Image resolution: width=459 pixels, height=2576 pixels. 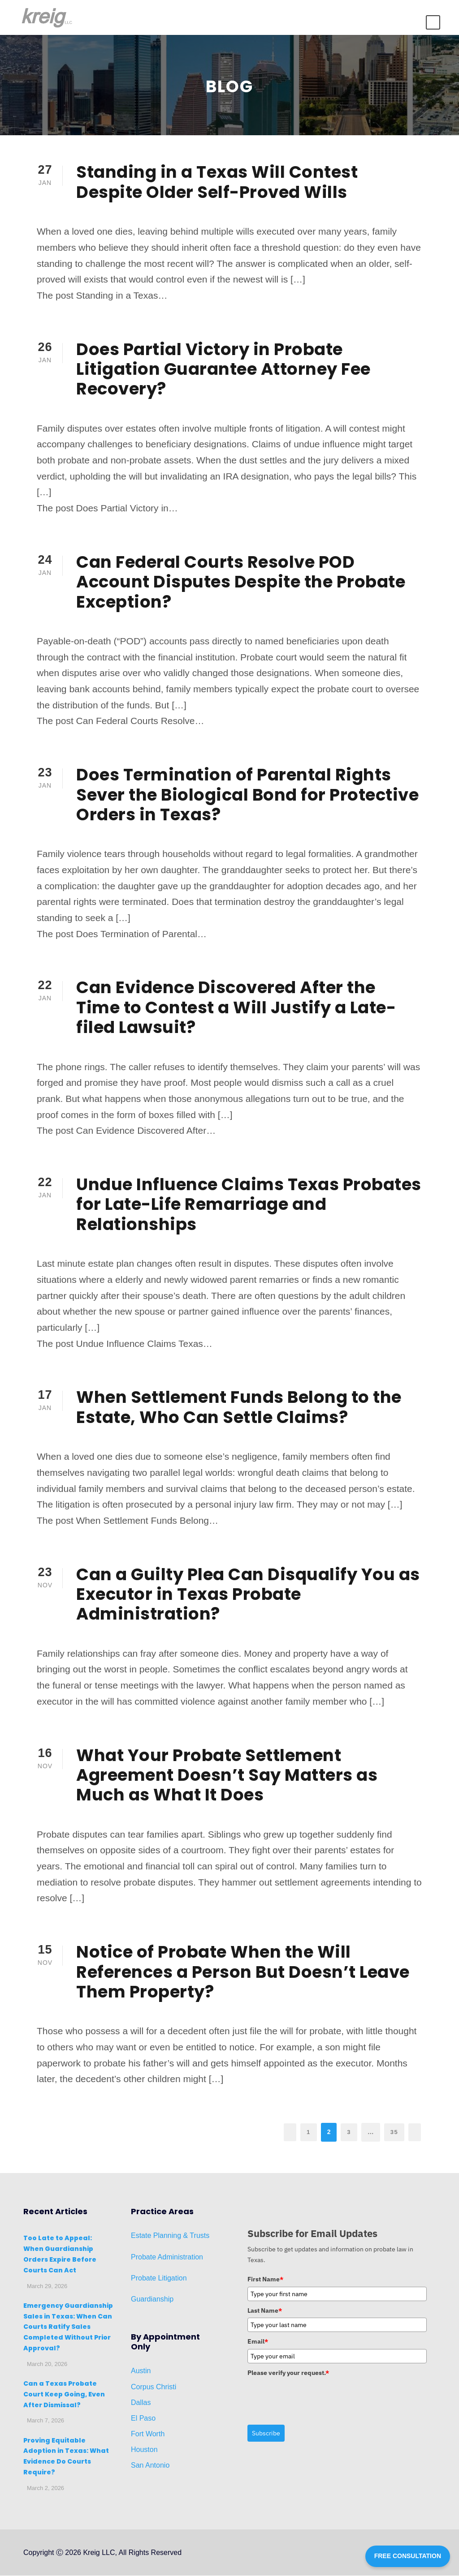 What do you see at coordinates (257, 2342) in the screenshot?
I see `Email` at bounding box center [257, 2342].